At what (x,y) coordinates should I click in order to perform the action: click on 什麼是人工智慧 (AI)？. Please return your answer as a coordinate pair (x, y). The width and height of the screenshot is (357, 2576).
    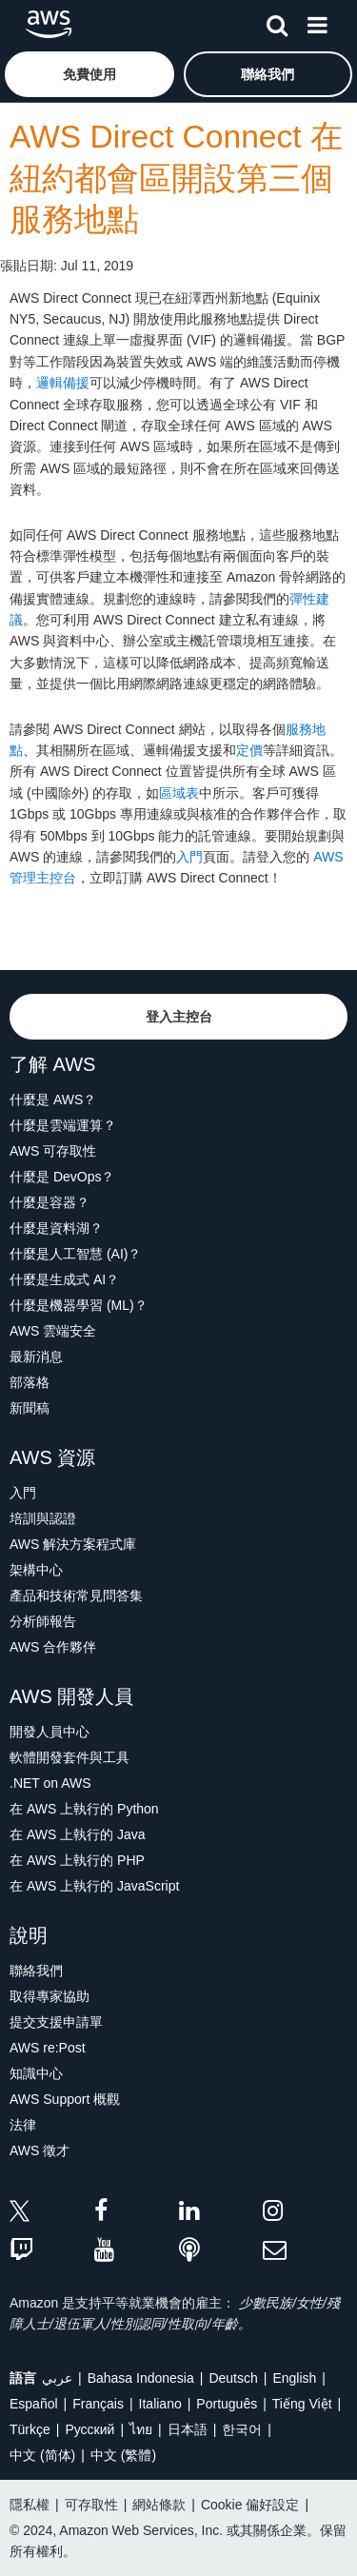
    Looking at the image, I should click on (75, 1253).